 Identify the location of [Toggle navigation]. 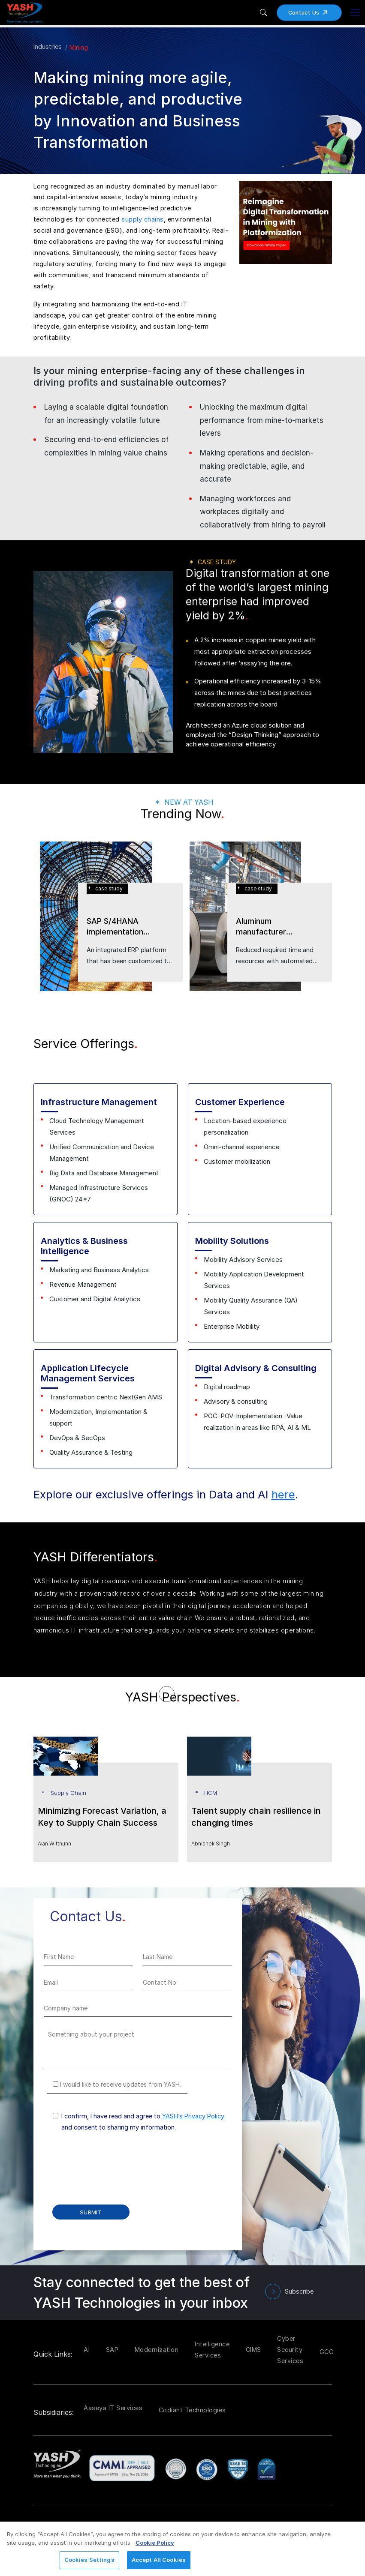
(355, 12).